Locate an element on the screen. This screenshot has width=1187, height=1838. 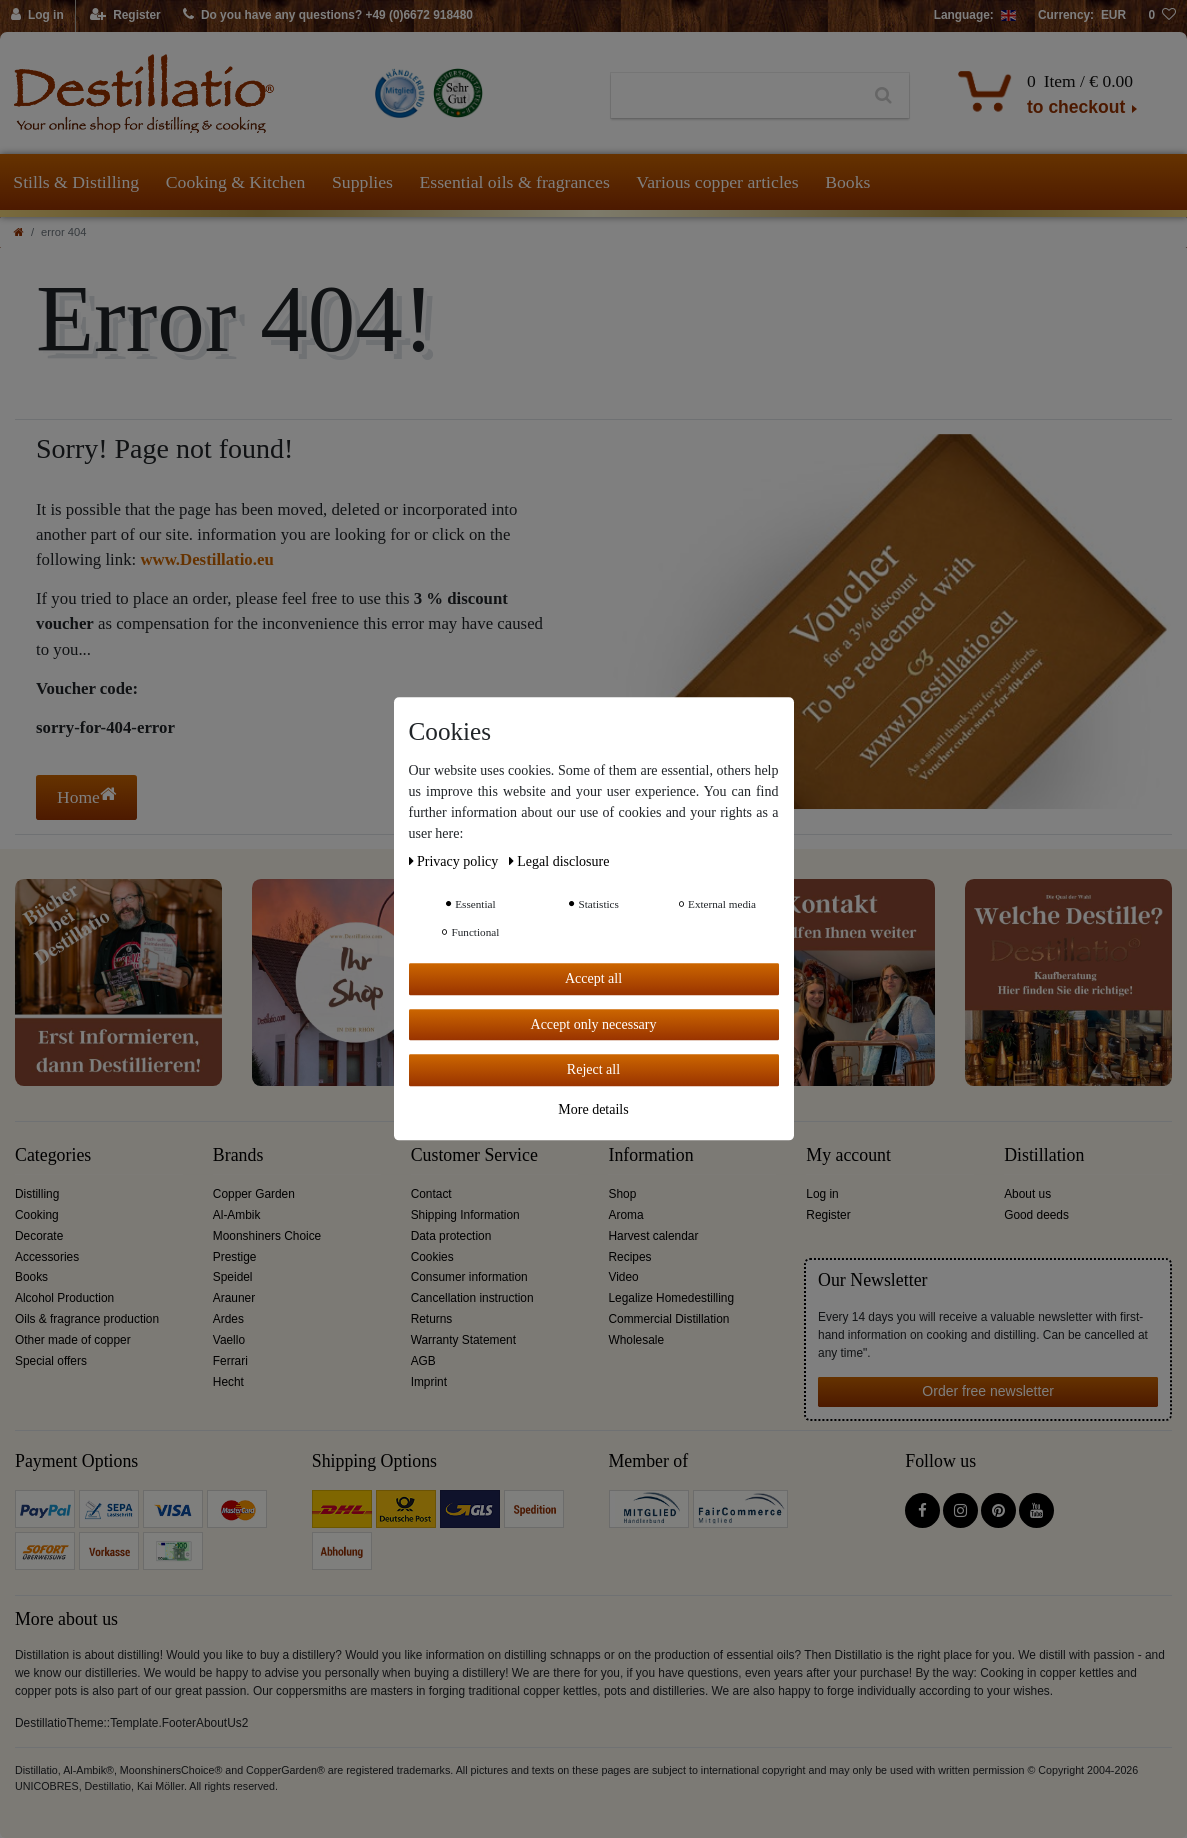
About us is located at coordinates (1027, 1194).